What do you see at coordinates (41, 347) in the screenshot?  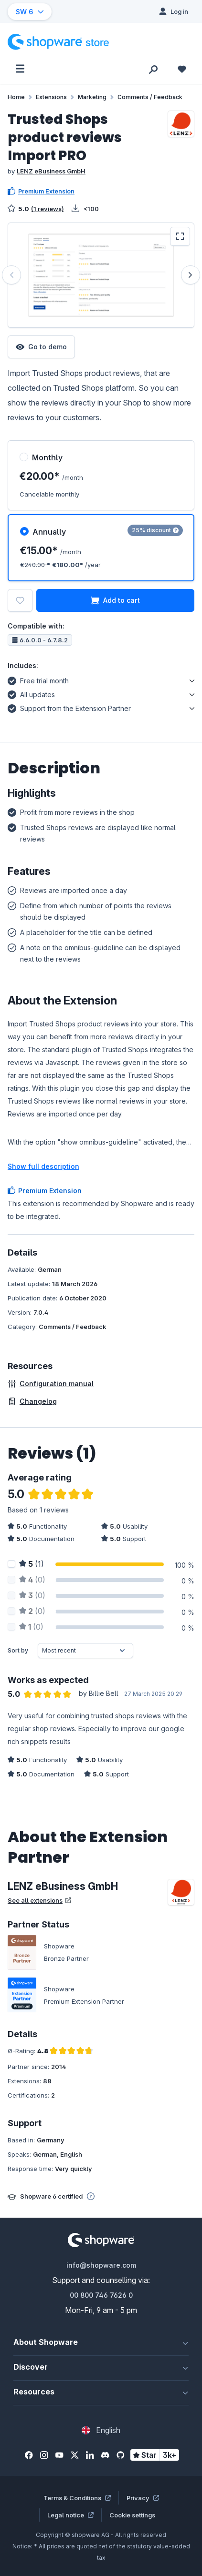 I see `Go to demo` at bounding box center [41, 347].